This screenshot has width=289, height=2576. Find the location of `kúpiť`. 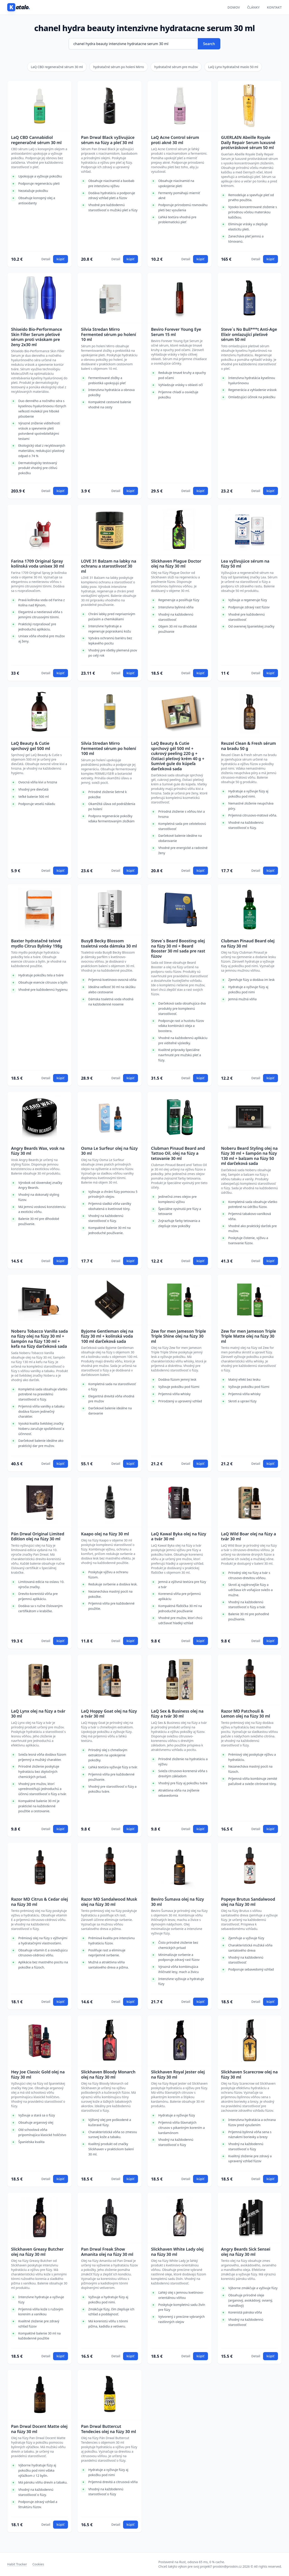

kúpiť is located at coordinates (60, 259).